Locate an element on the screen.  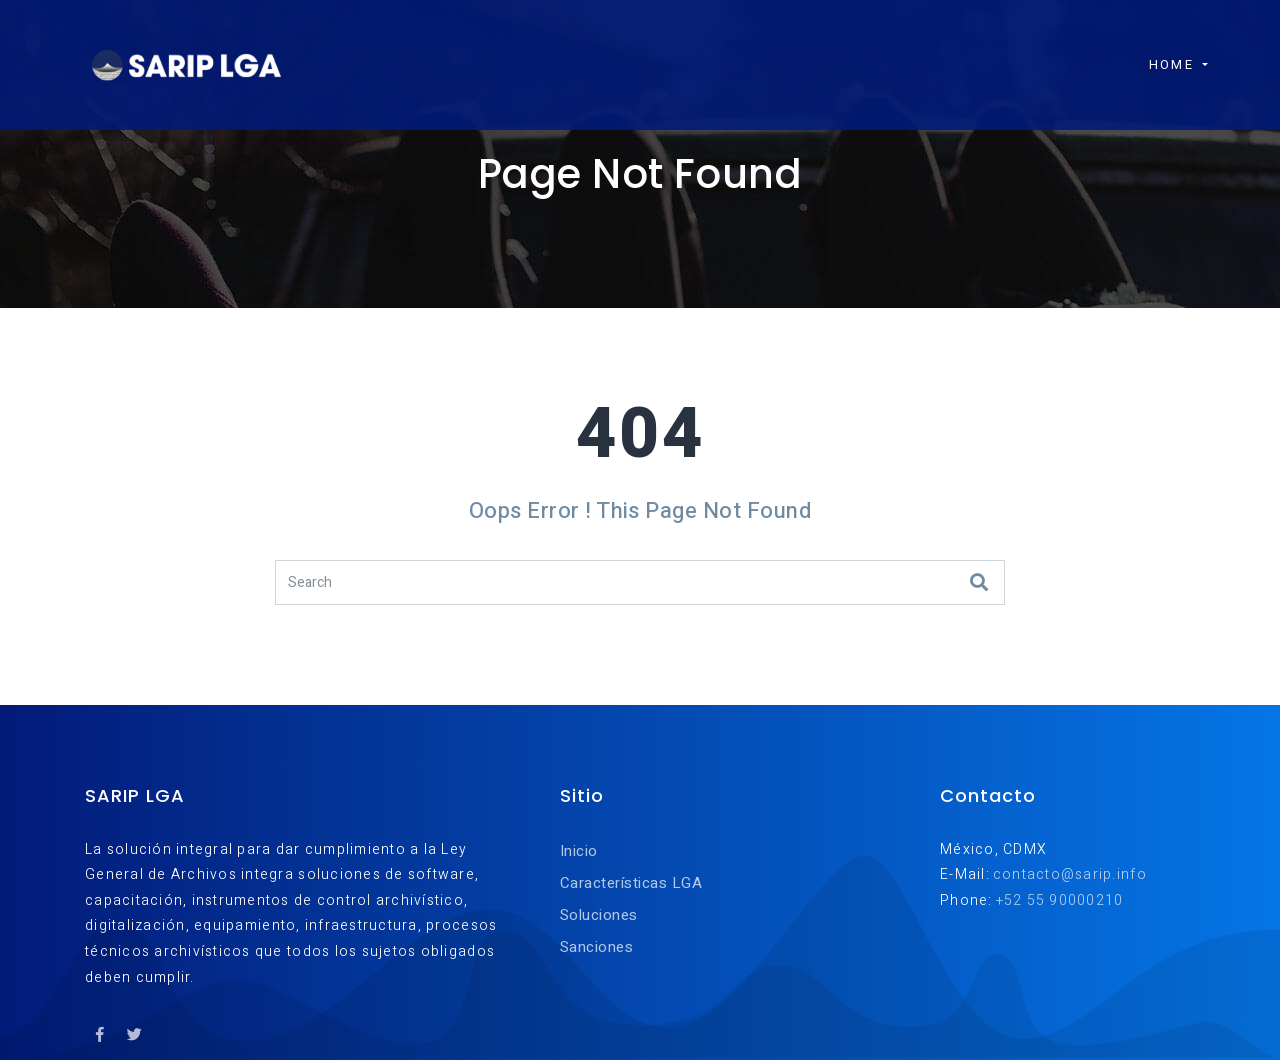
Características LGA is located at coordinates (631, 883).